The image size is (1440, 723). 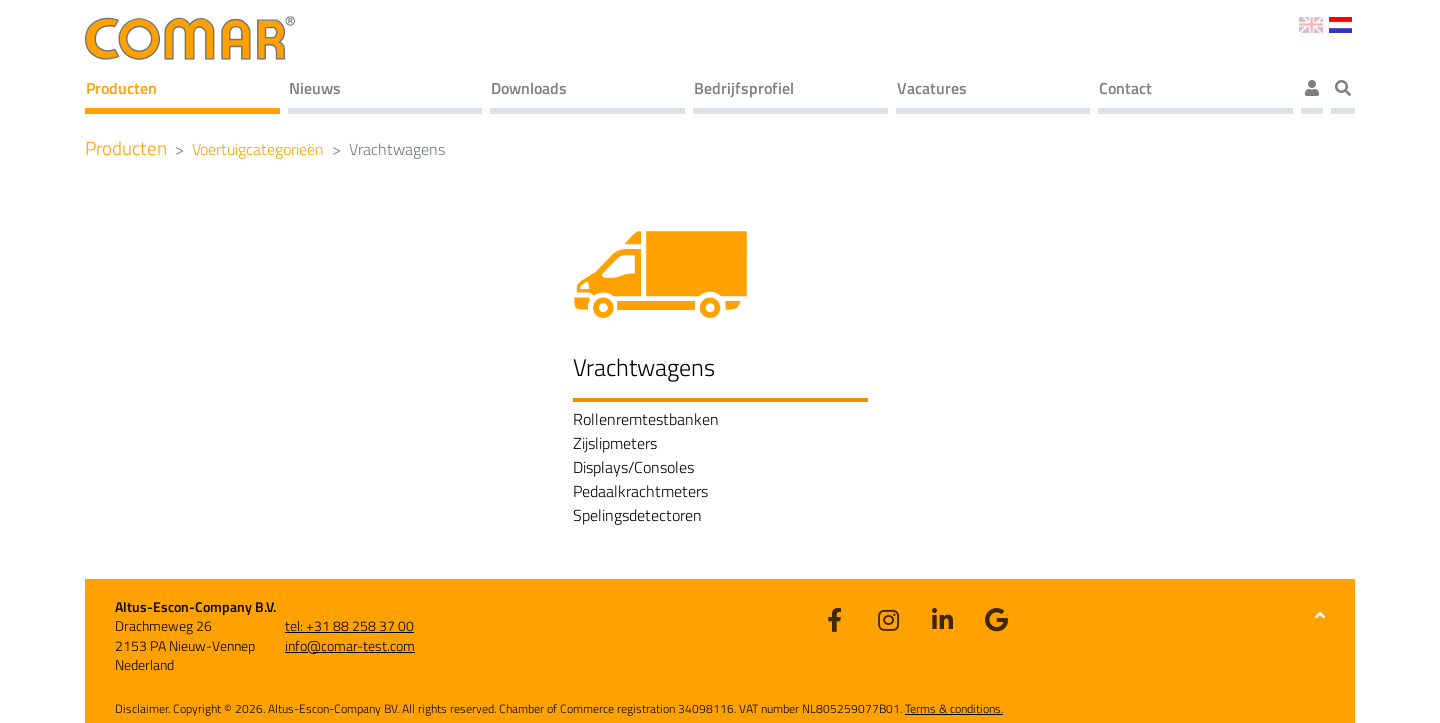 I want to click on Nieuws, so click(x=315, y=88).